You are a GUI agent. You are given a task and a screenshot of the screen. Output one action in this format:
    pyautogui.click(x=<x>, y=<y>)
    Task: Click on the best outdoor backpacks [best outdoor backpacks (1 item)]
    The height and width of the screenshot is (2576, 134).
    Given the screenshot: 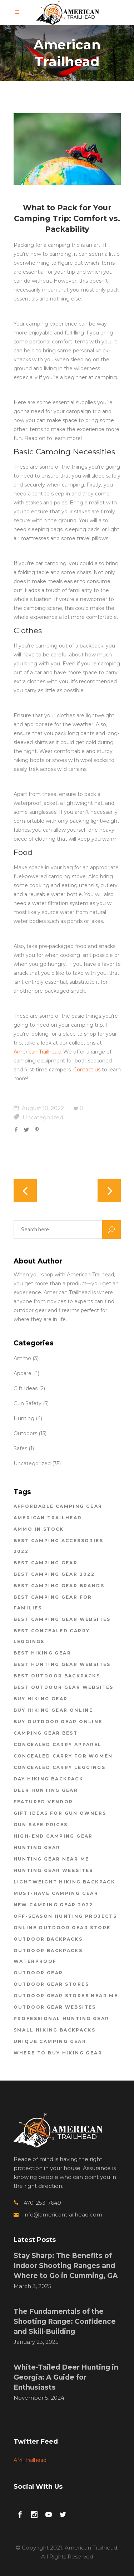 What is the action you would take?
    pyautogui.click(x=57, y=1675)
    